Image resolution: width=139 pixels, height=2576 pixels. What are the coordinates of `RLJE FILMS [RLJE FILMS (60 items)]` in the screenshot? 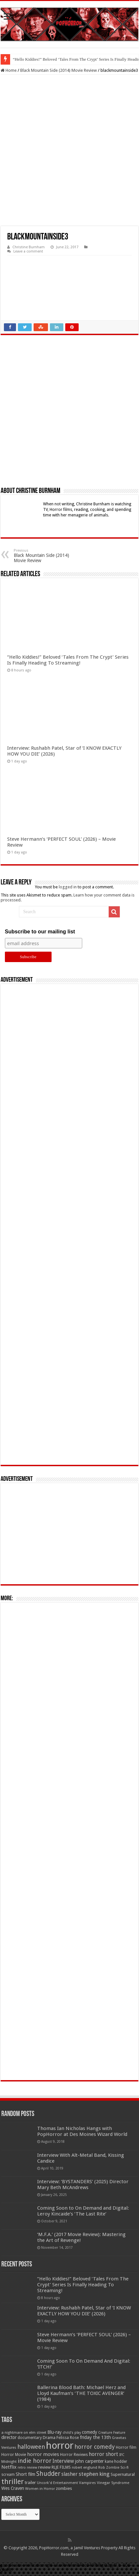 It's located at (61, 2467).